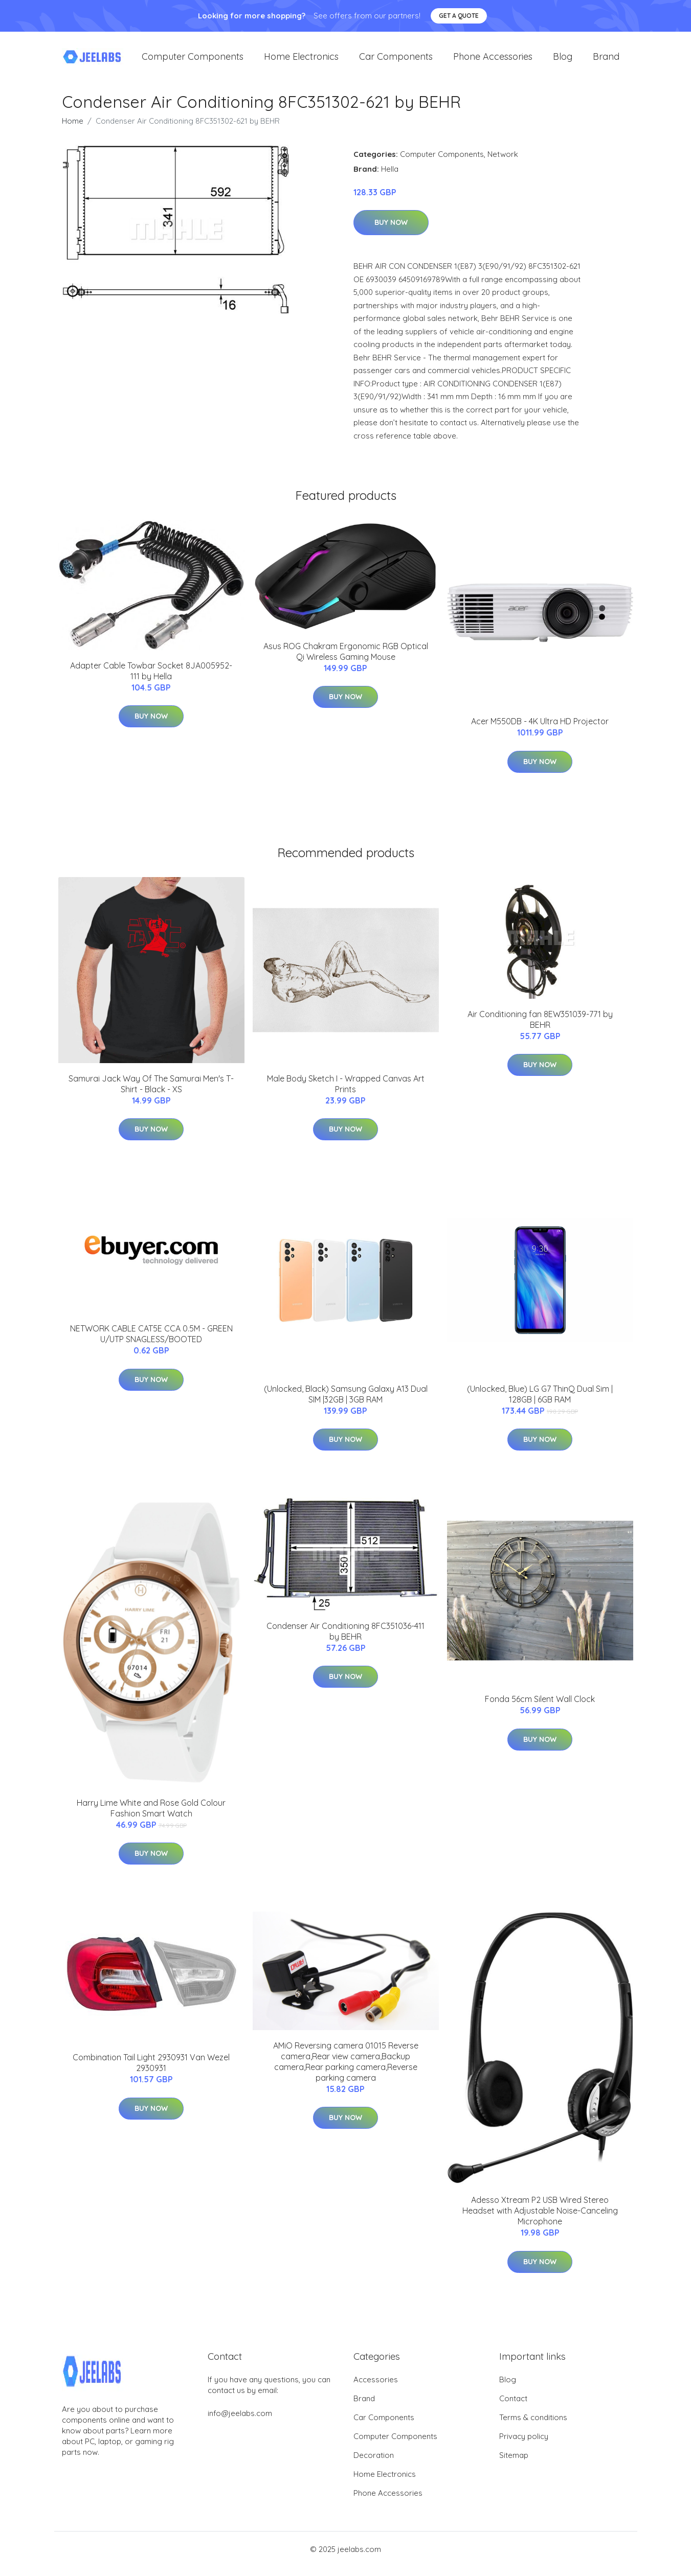 Image resolution: width=691 pixels, height=2576 pixels. What do you see at coordinates (391, 231) in the screenshot?
I see `Buy Now` at bounding box center [391, 231].